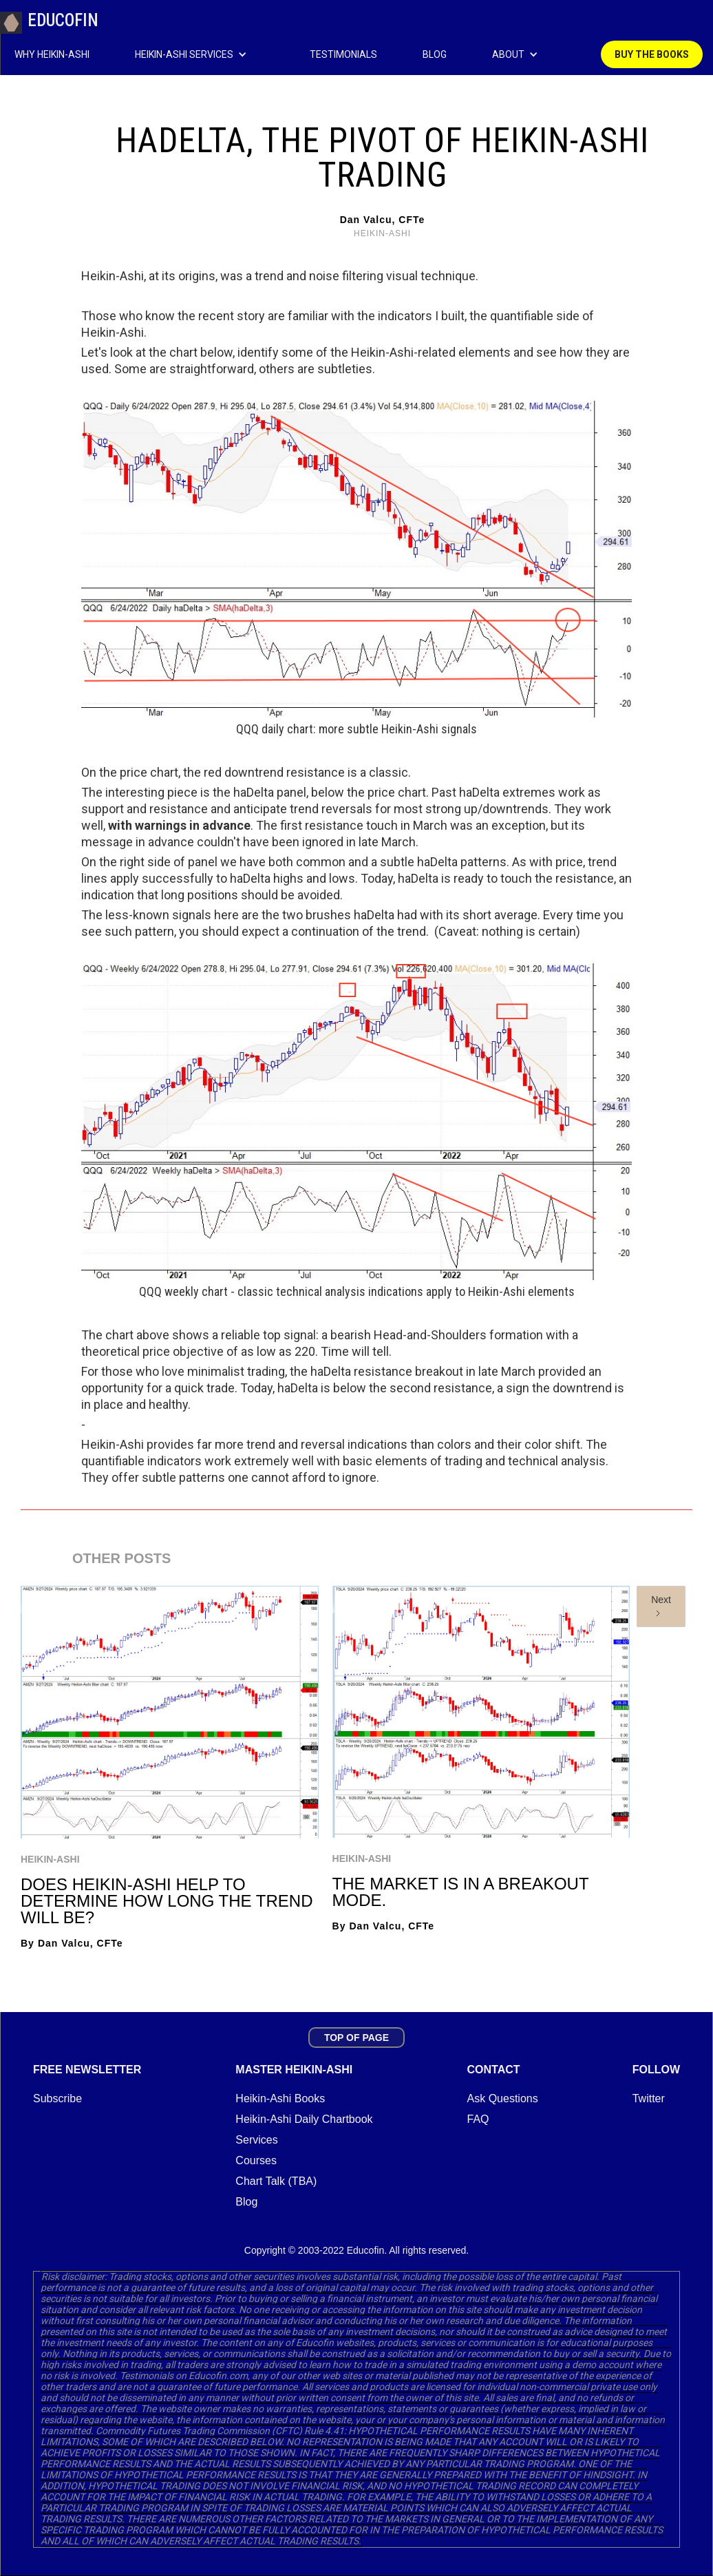 The height and width of the screenshot is (2576, 713). I want to click on Subscribe, so click(57, 2098).